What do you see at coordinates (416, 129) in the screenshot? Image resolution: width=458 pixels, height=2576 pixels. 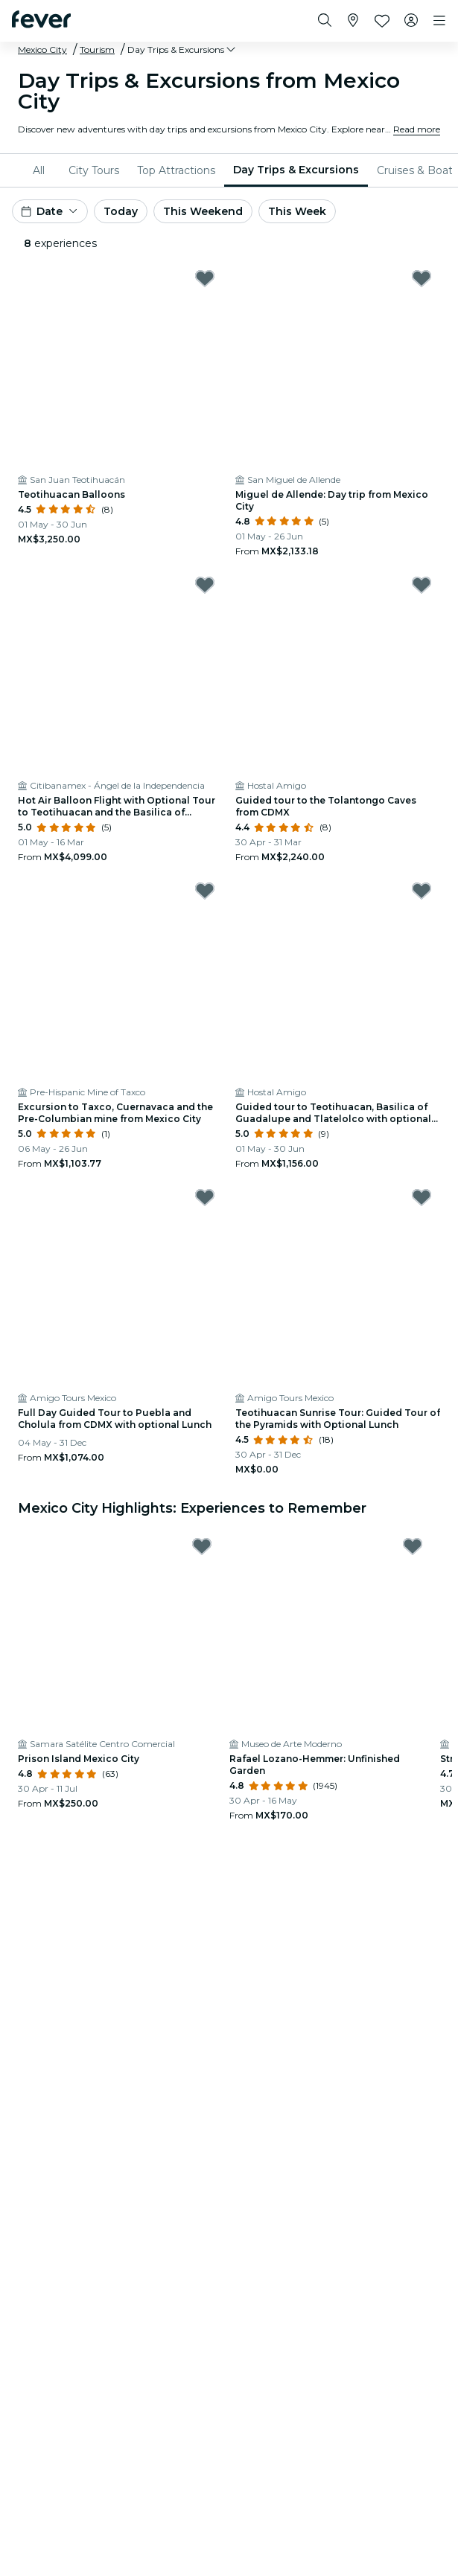 I see `Read more` at bounding box center [416, 129].